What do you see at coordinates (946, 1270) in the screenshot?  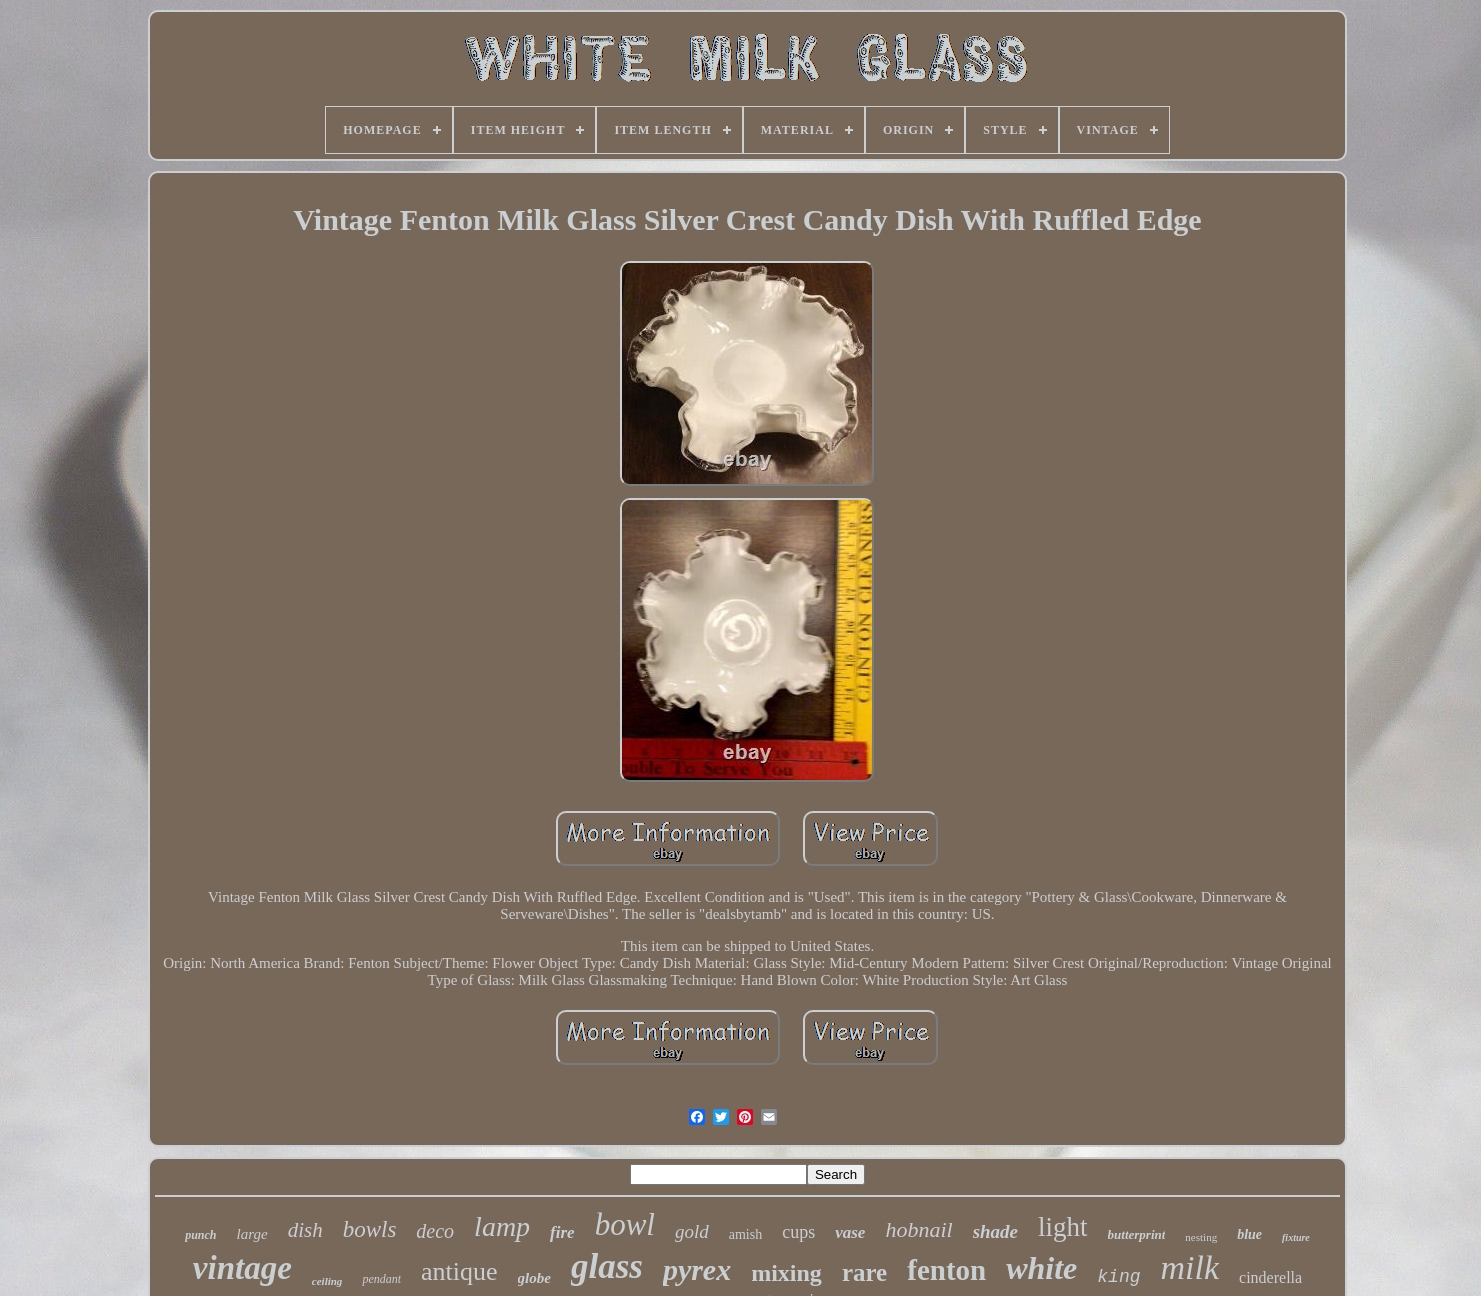 I see `fenton` at bounding box center [946, 1270].